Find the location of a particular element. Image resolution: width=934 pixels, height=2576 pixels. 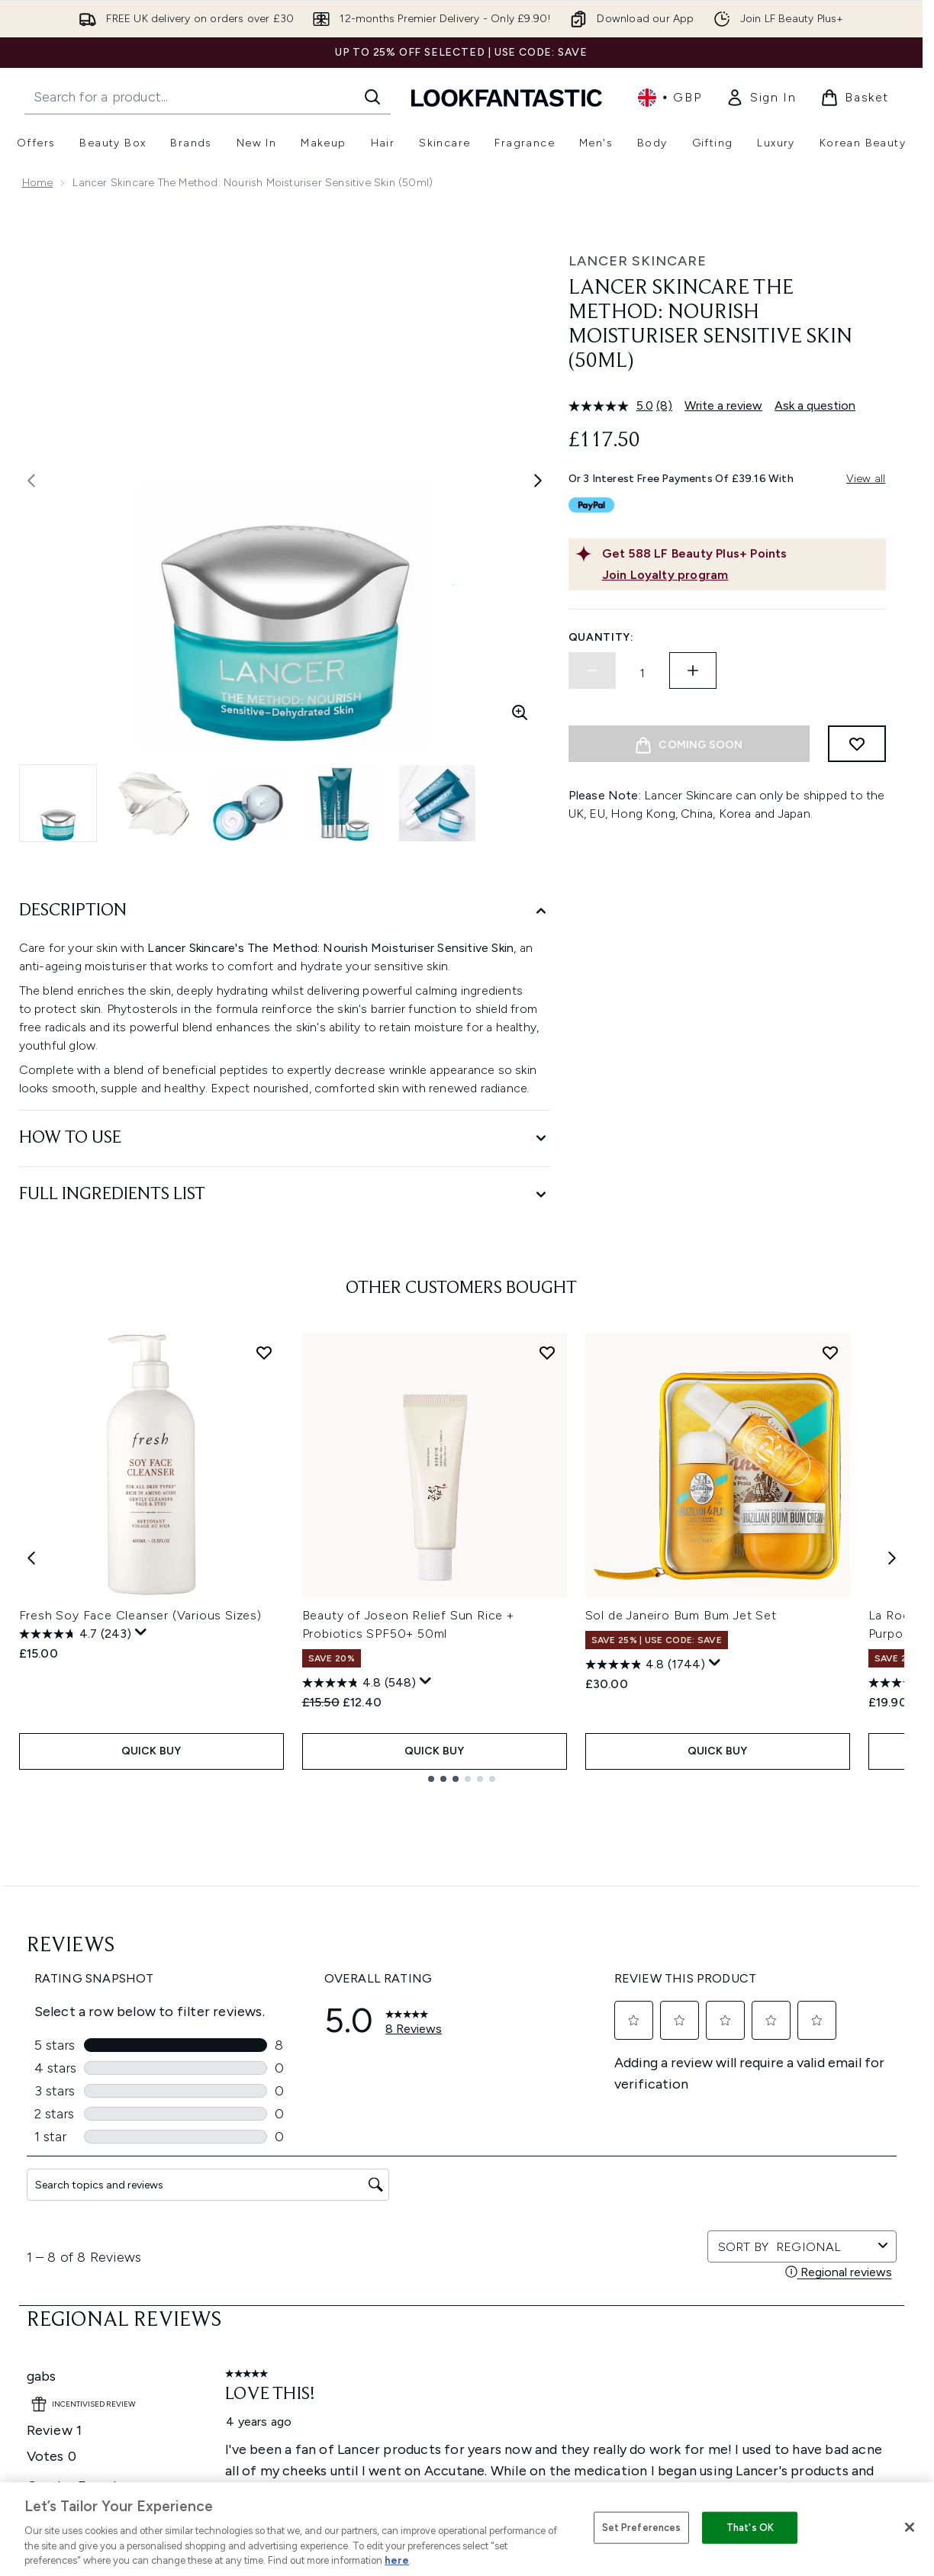

View all [View all buy now pay later providers] is located at coordinates (866, 478).